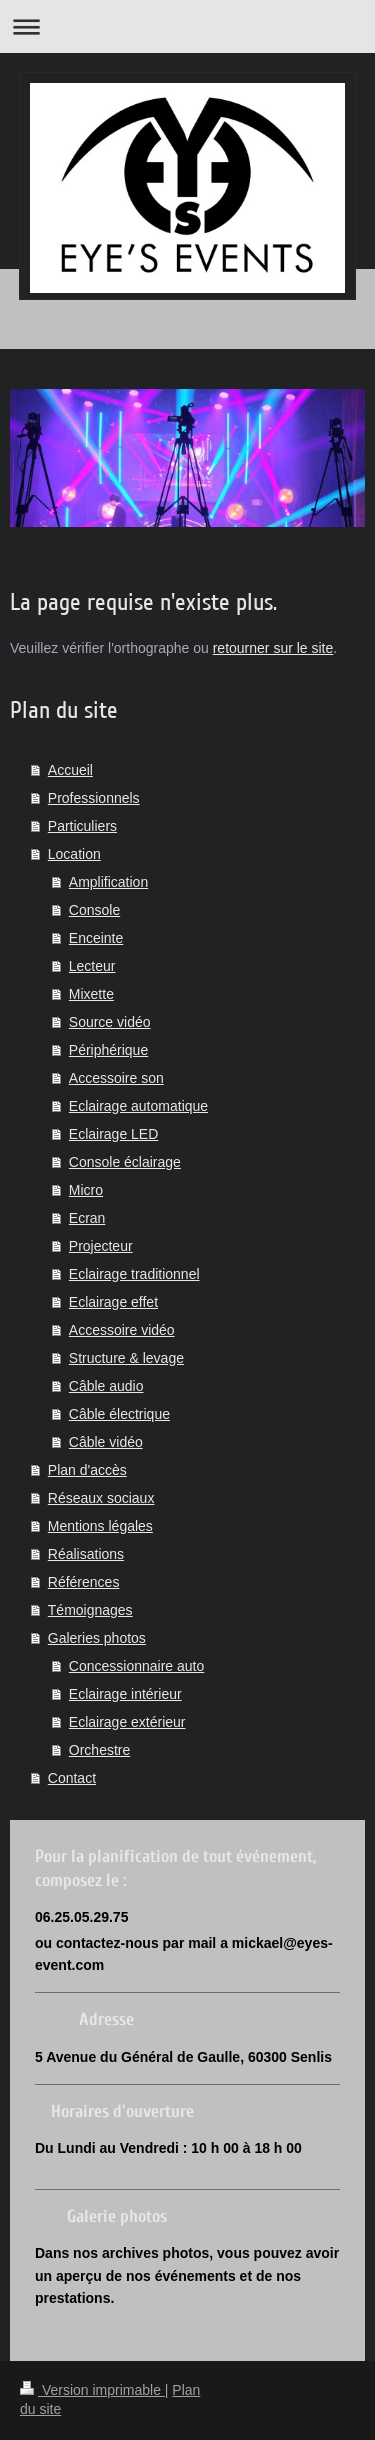 The image size is (375, 2440). What do you see at coordinates (86, 1554) in the screenshot?
I see `Réalisations` at bounding box center [86, 1554].